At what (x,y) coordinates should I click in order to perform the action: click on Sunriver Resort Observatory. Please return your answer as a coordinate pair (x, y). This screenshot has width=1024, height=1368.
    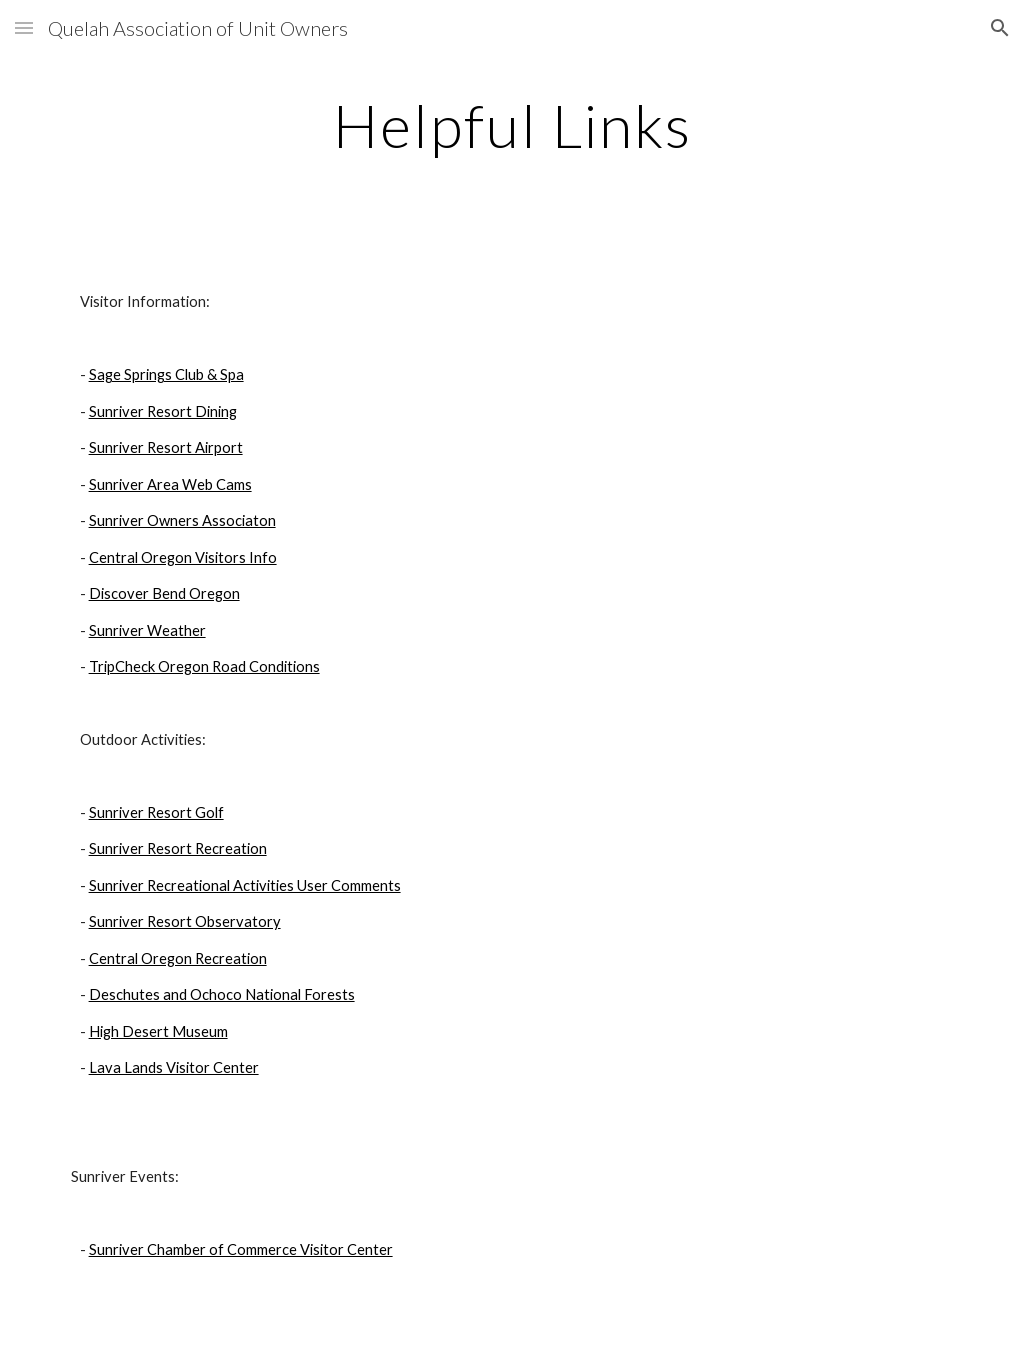
    Looking at the image, I should click on (185, 921).